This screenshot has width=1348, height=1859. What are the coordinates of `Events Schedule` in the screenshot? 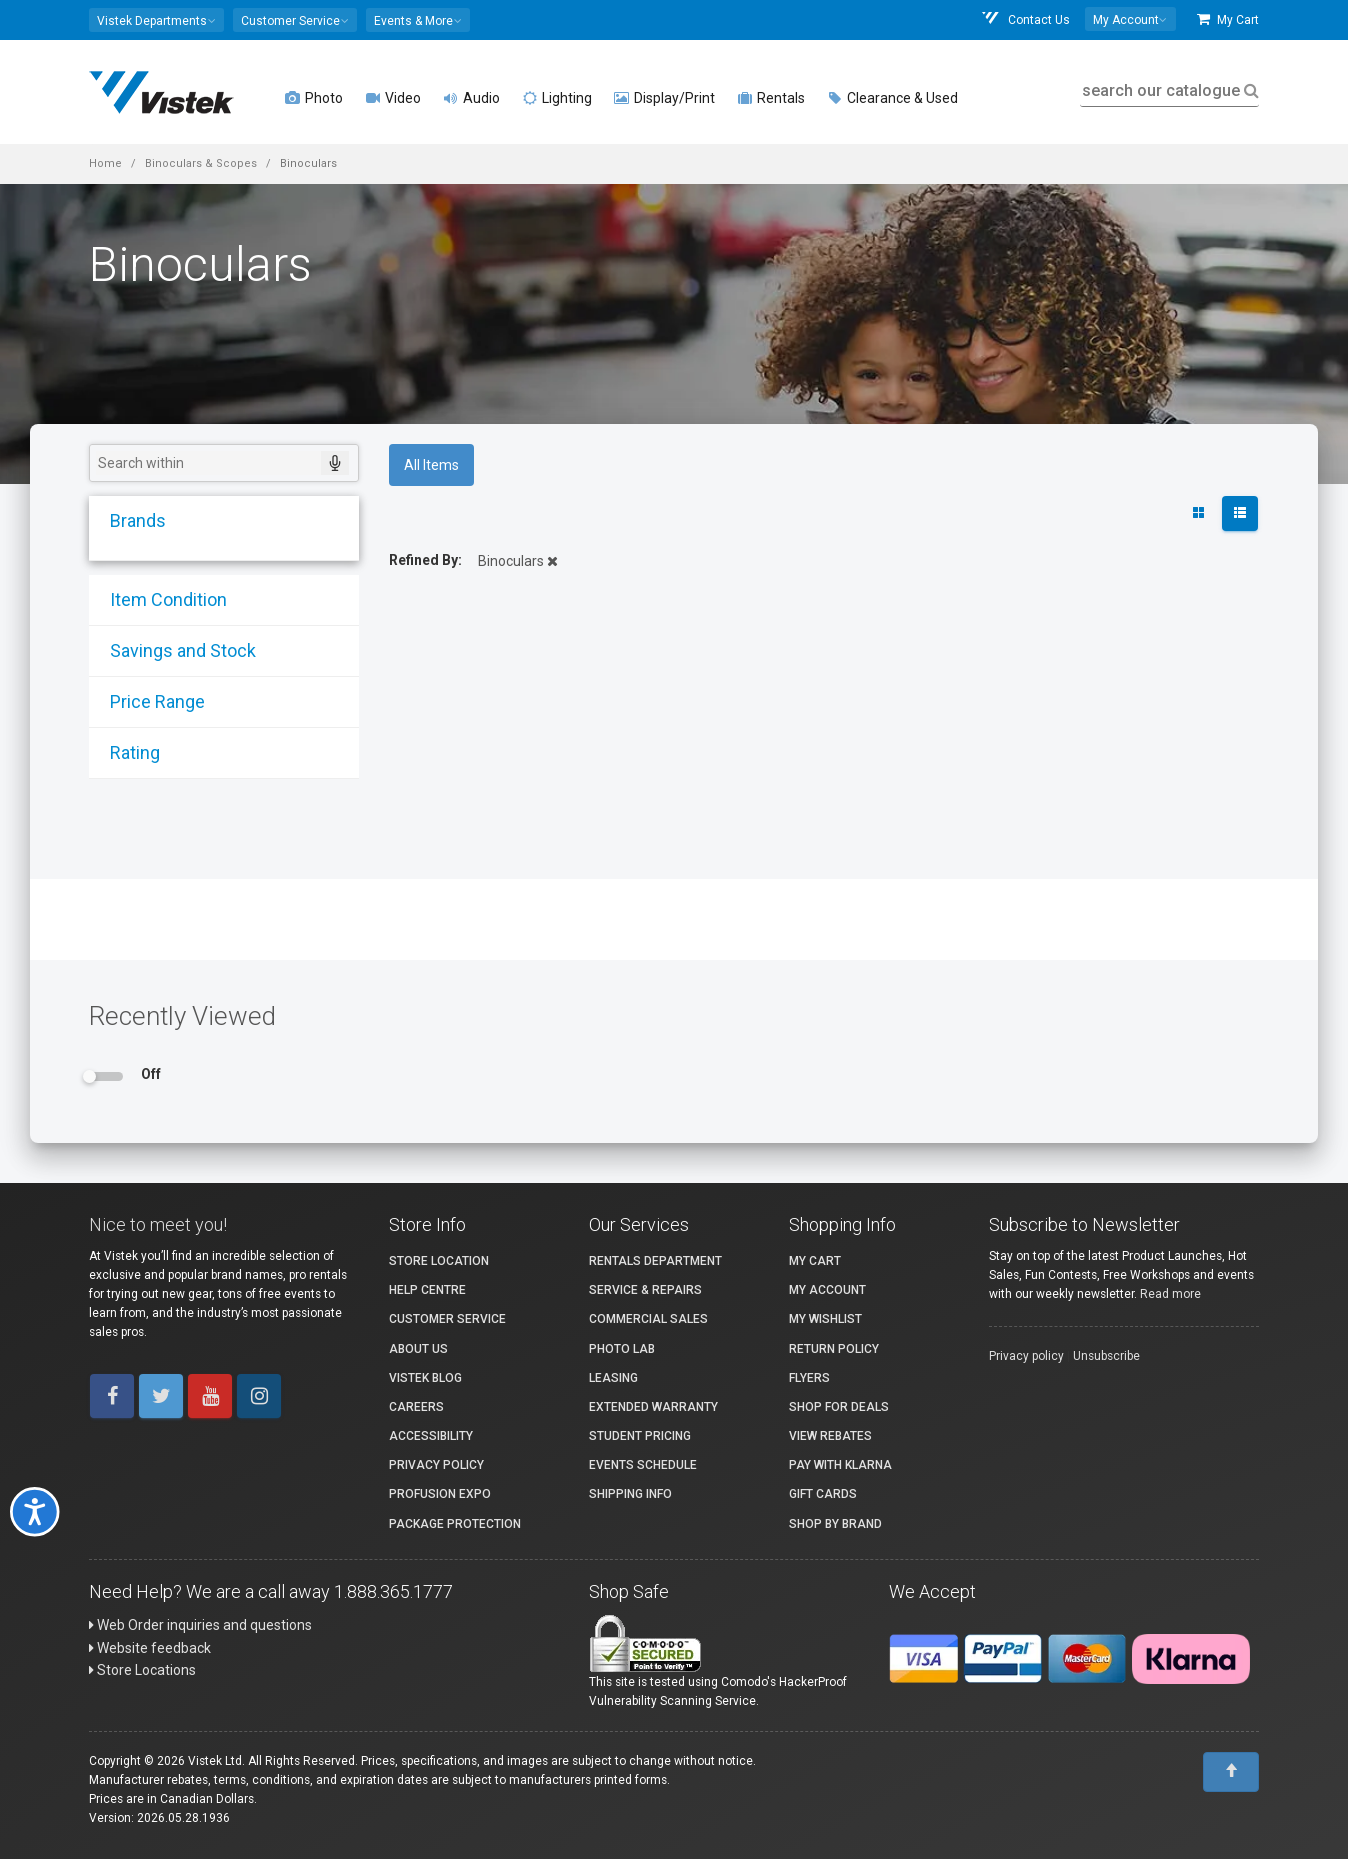 It's located at (643, 1465).